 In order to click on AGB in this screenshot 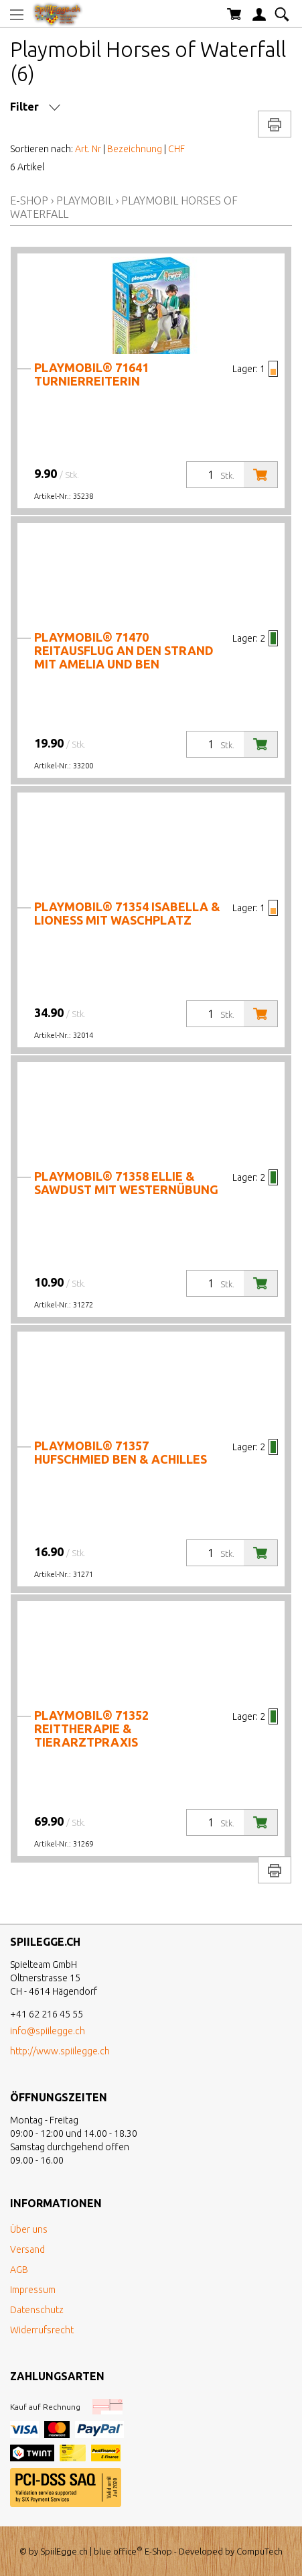, I will do `click(19, 2269)`.